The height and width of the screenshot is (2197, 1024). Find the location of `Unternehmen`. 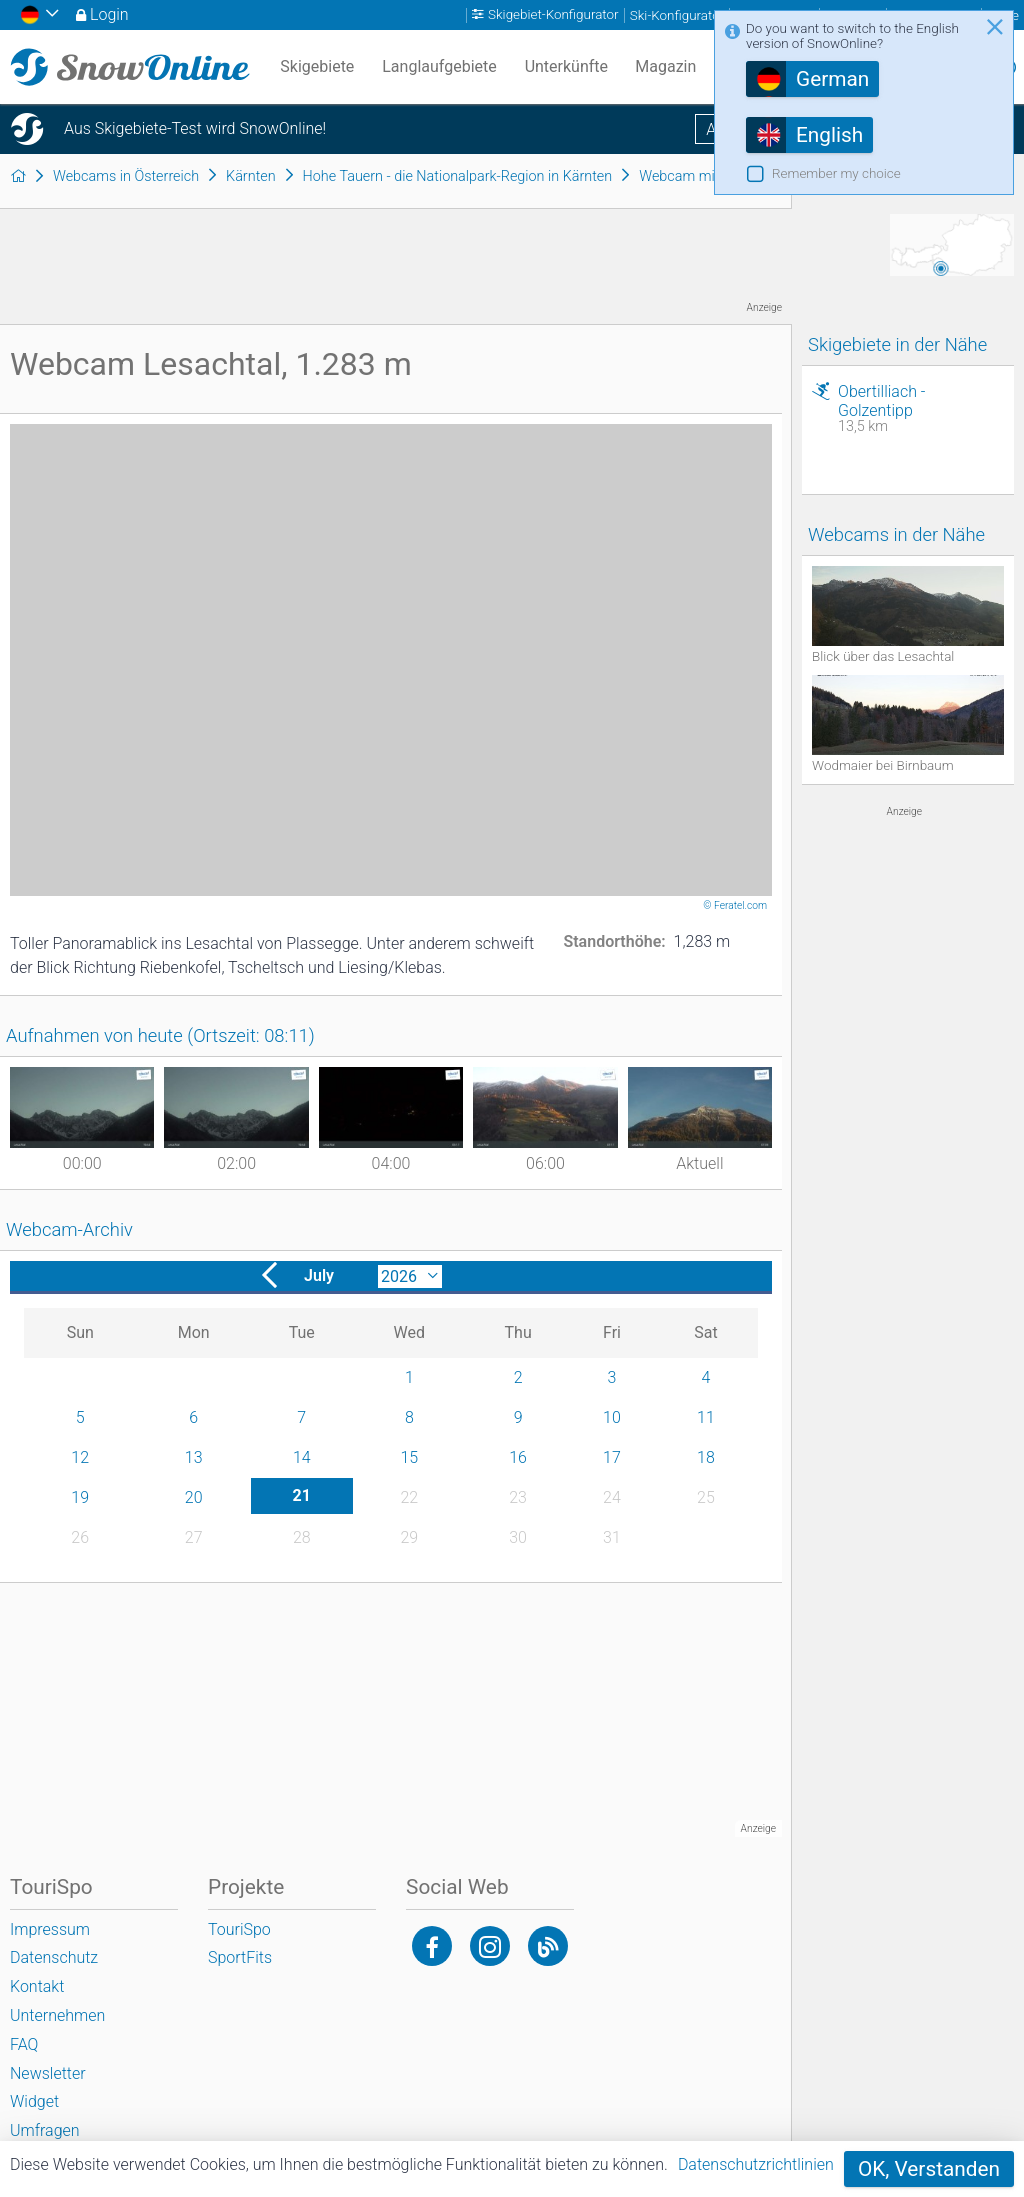

Unternehmen is located at coordinates (57, 2015).